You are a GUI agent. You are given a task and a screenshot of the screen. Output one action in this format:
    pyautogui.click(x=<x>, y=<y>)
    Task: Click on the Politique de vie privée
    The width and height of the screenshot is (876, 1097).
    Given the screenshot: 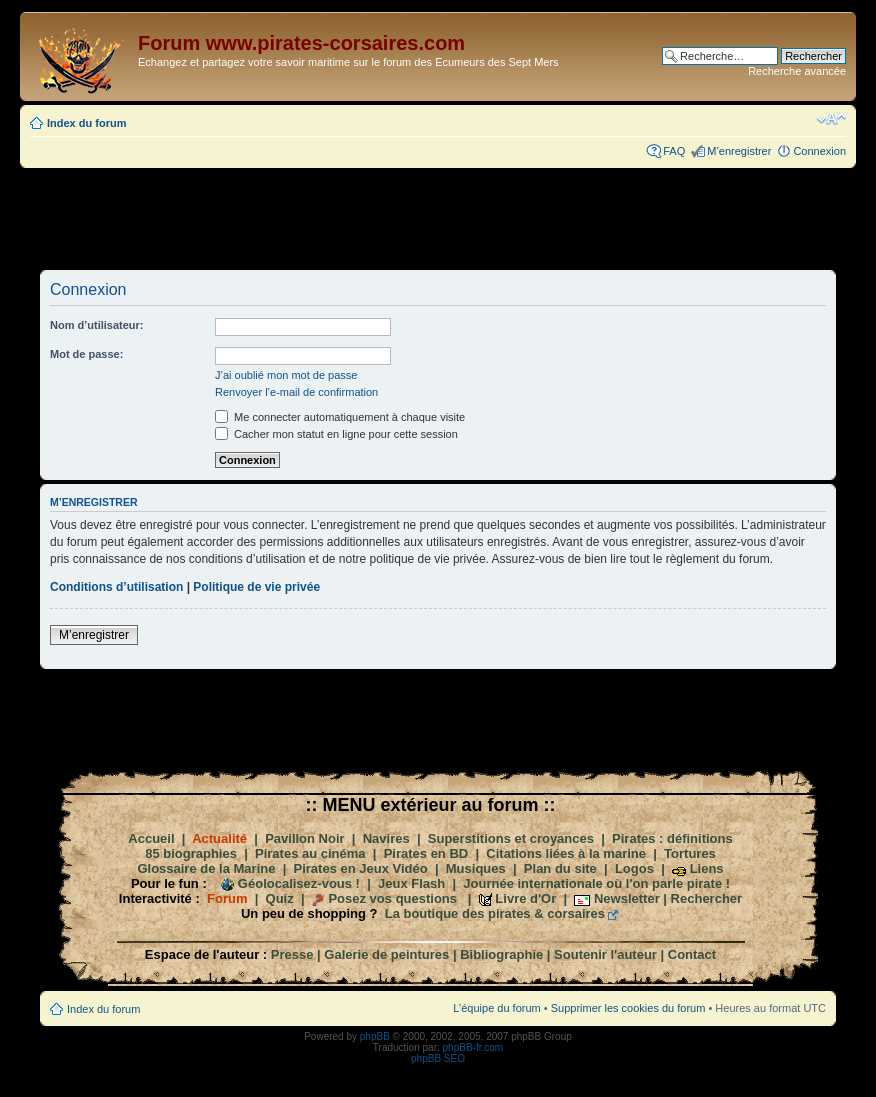 What is the action you would take?
    pyautogui.click(x=256, y=587)
    